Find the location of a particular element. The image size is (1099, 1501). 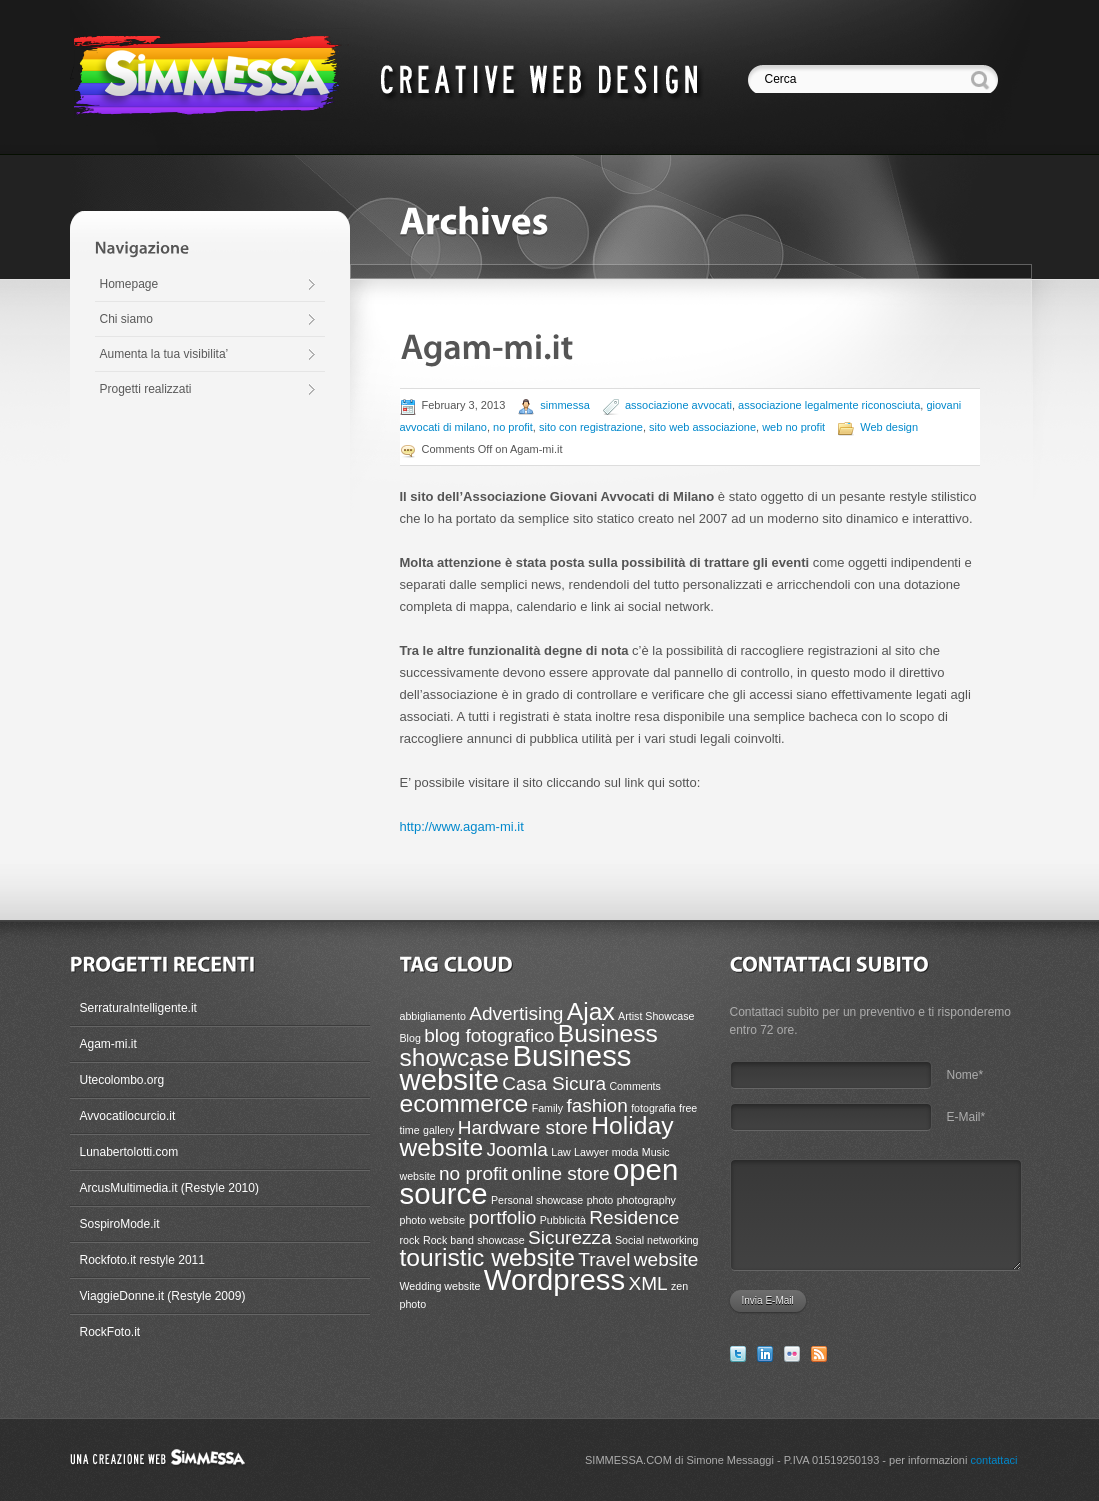

RockFoto.it is located at coordinates (110, 1332).